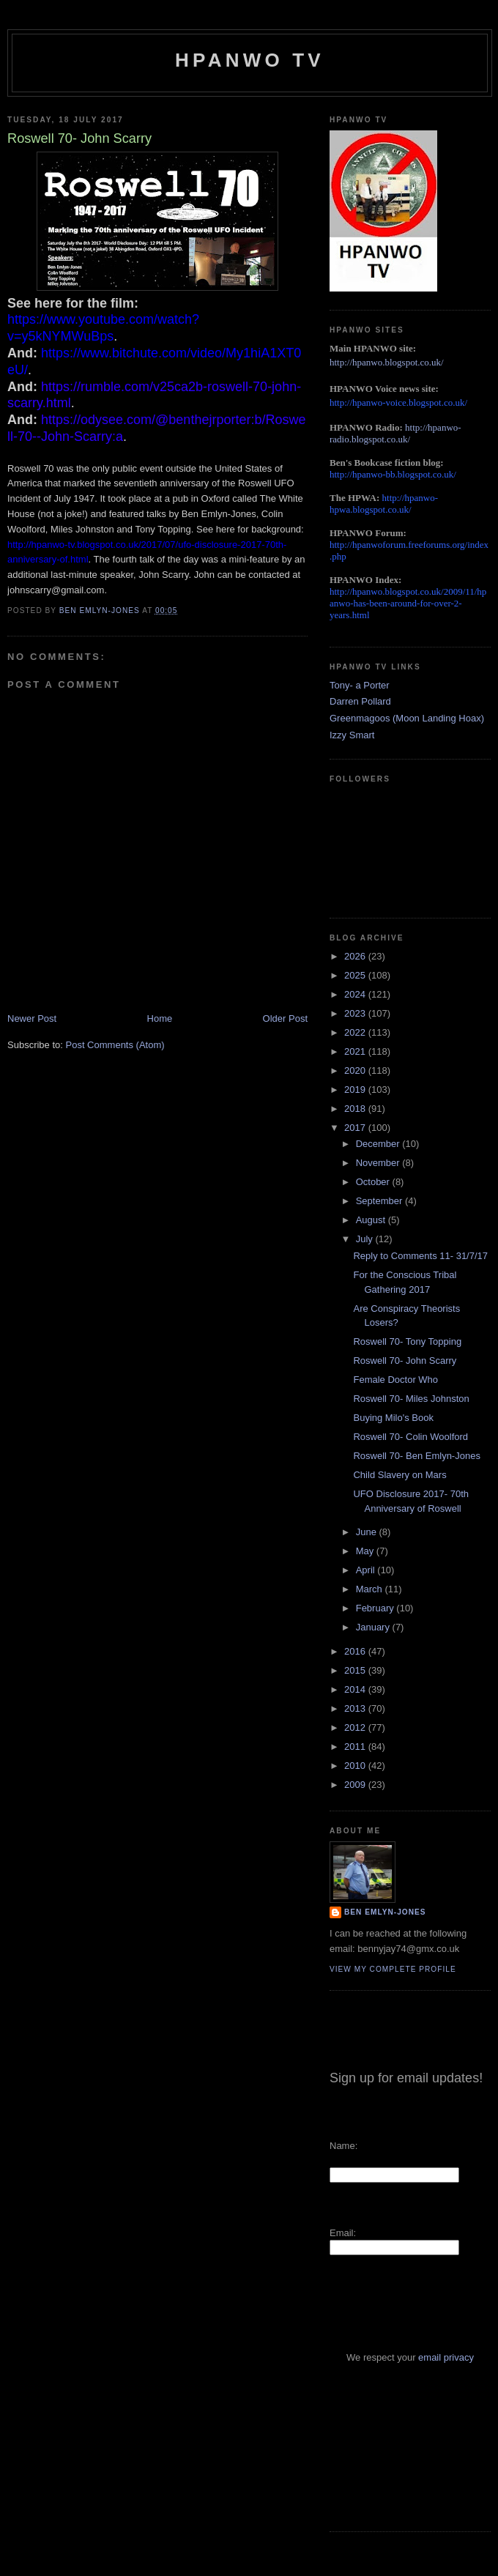 The width and height of the screenshot is (498, 2576). What do you see at coordinates (356, 1708) in the screenshot?
I see `2013` at bounding box center [356, 1708].